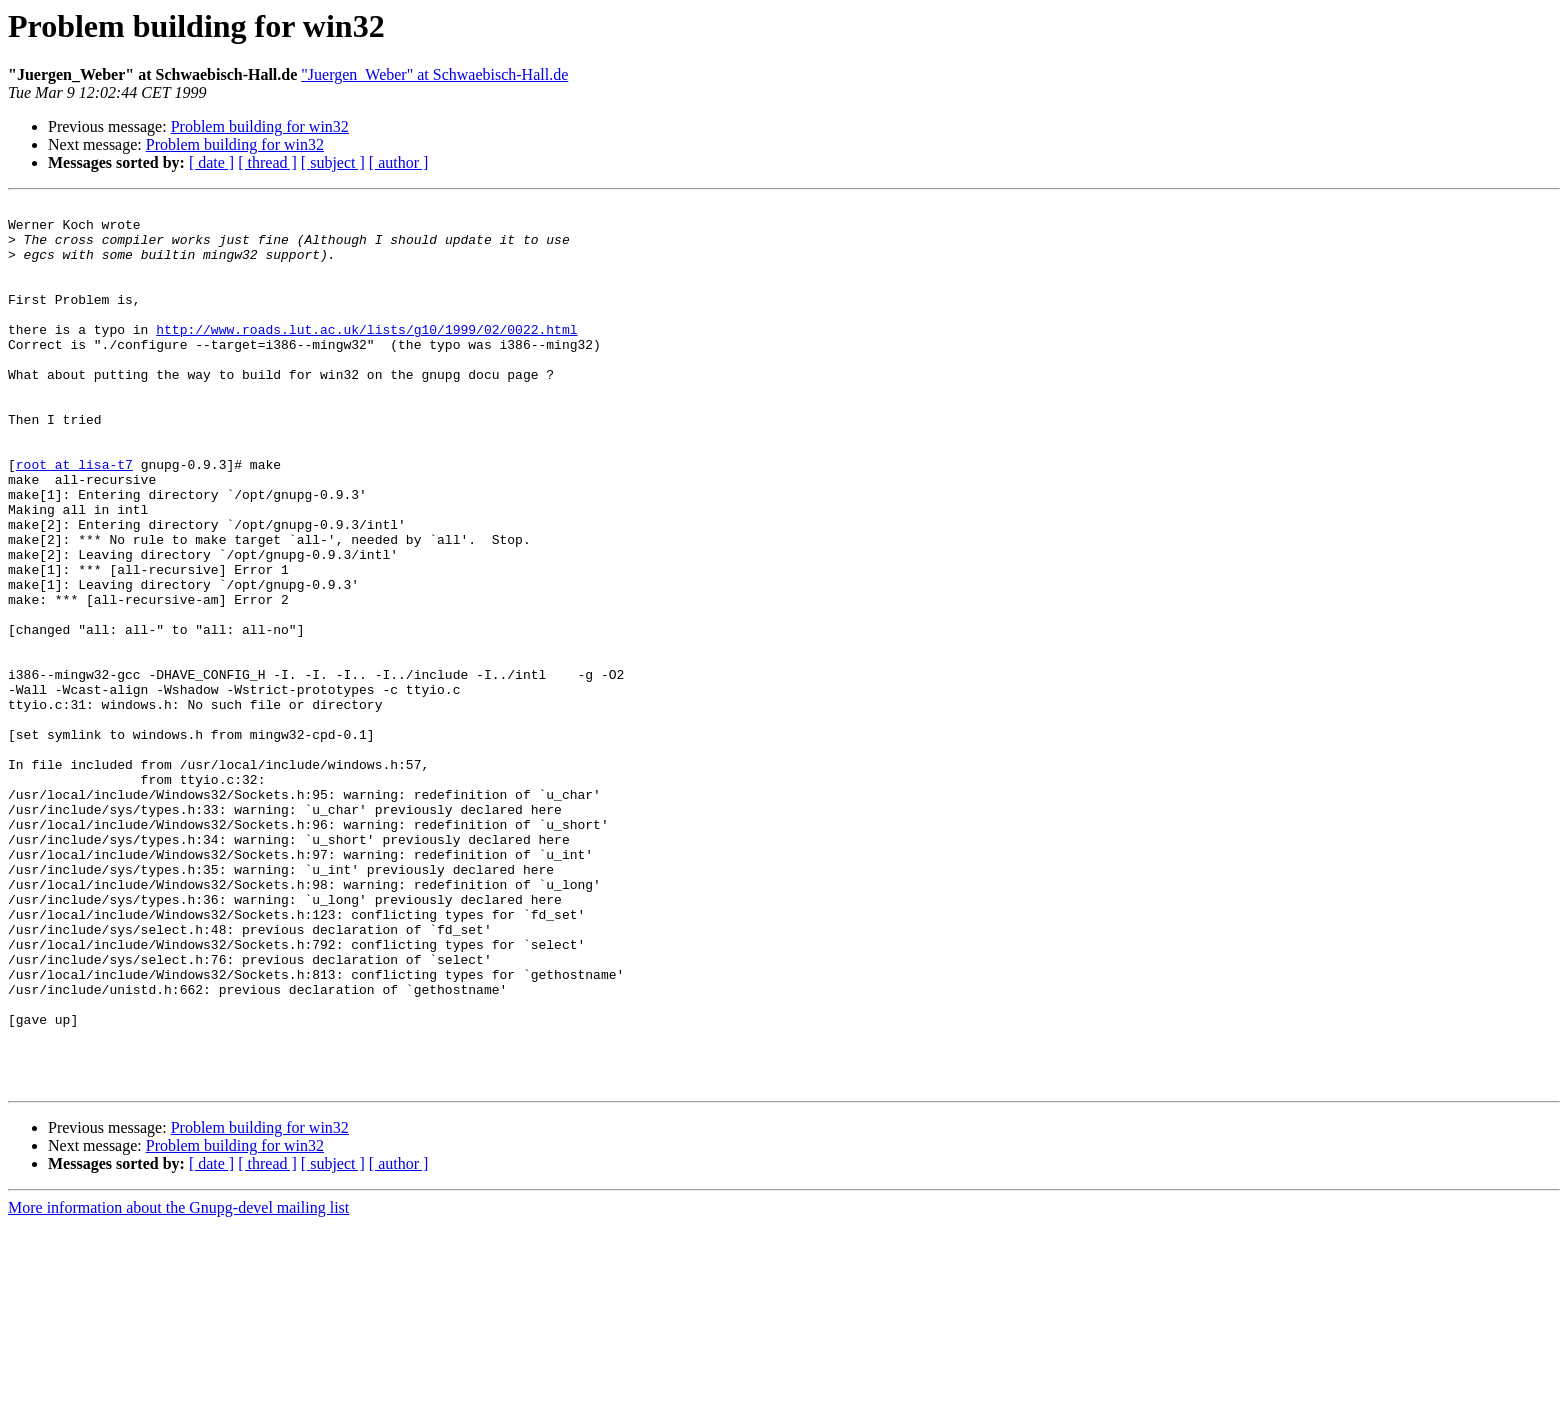  I want to click on More information about the Gnupg-devel mailing list, so click(178, 1384).